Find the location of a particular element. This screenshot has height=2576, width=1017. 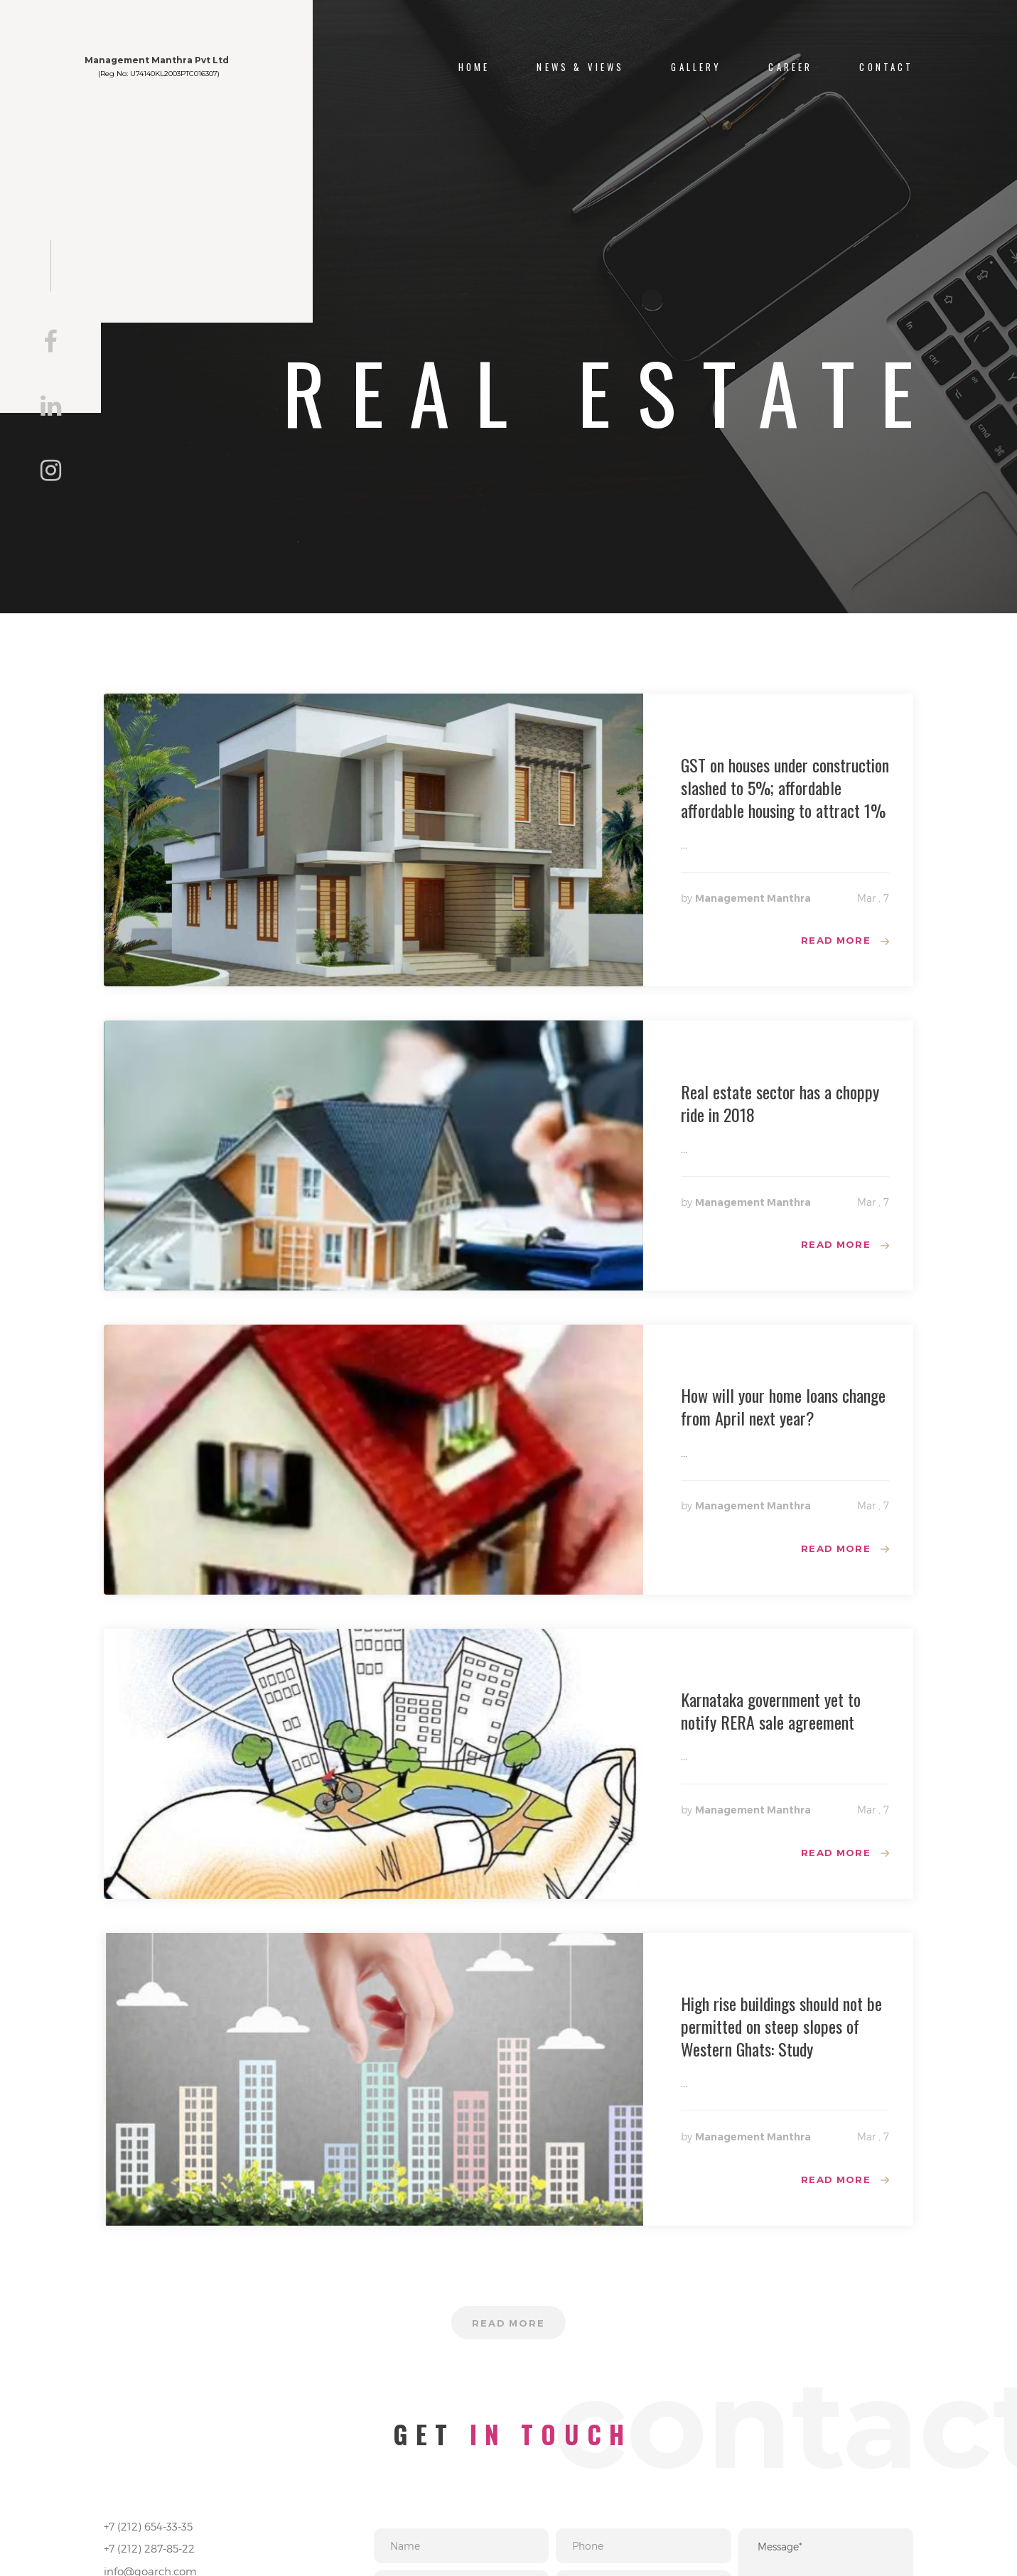

CONTACT is located at coordinates (886, 67).